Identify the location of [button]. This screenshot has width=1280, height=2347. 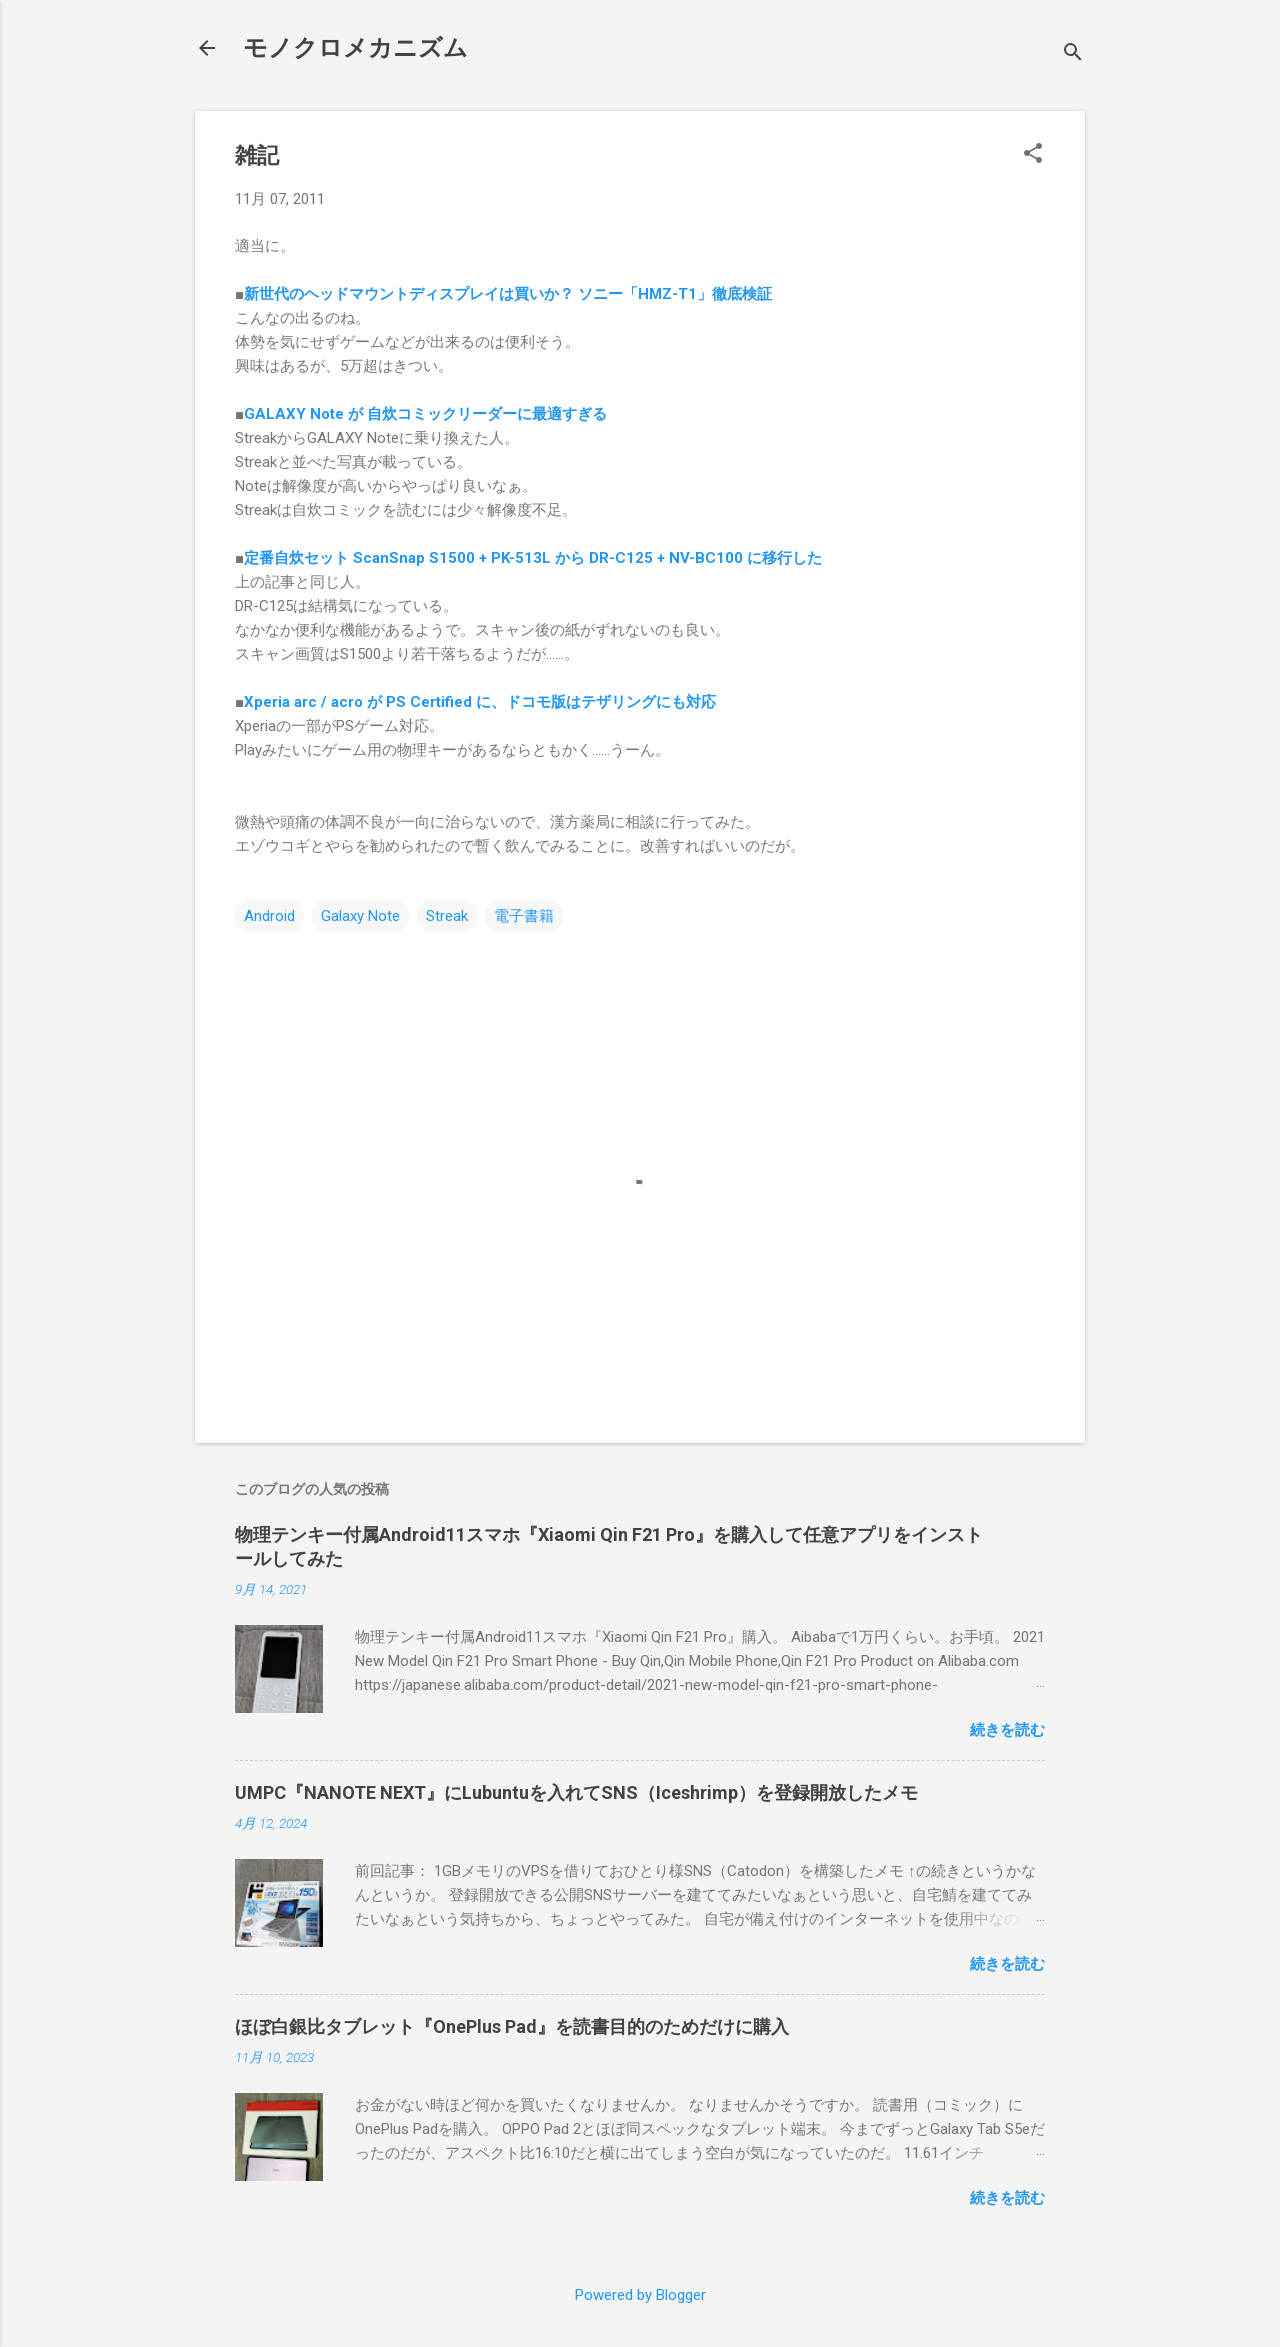
(1033, 155).